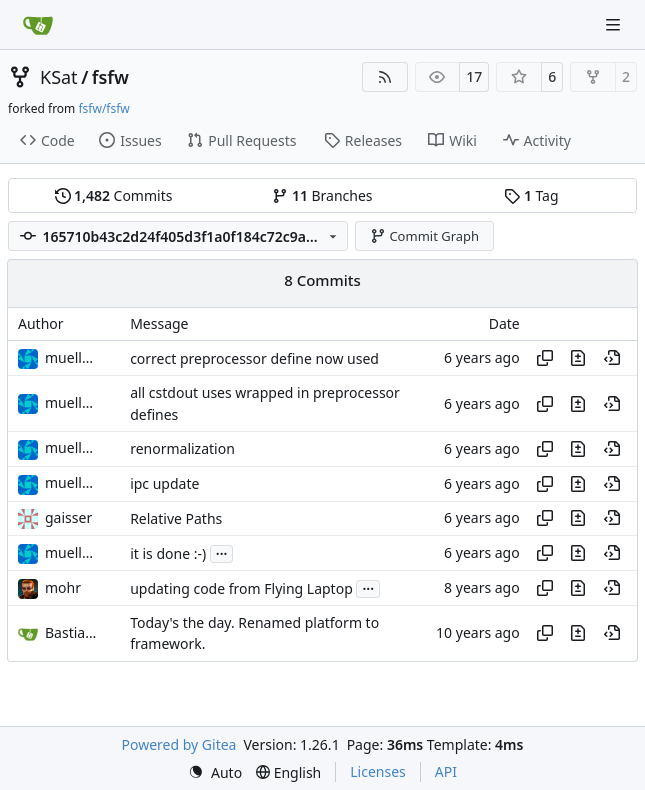 Image resolution: width=645 pixels, height=790 pixels. I want to click on Powered by Gitea, so click(179, 744).